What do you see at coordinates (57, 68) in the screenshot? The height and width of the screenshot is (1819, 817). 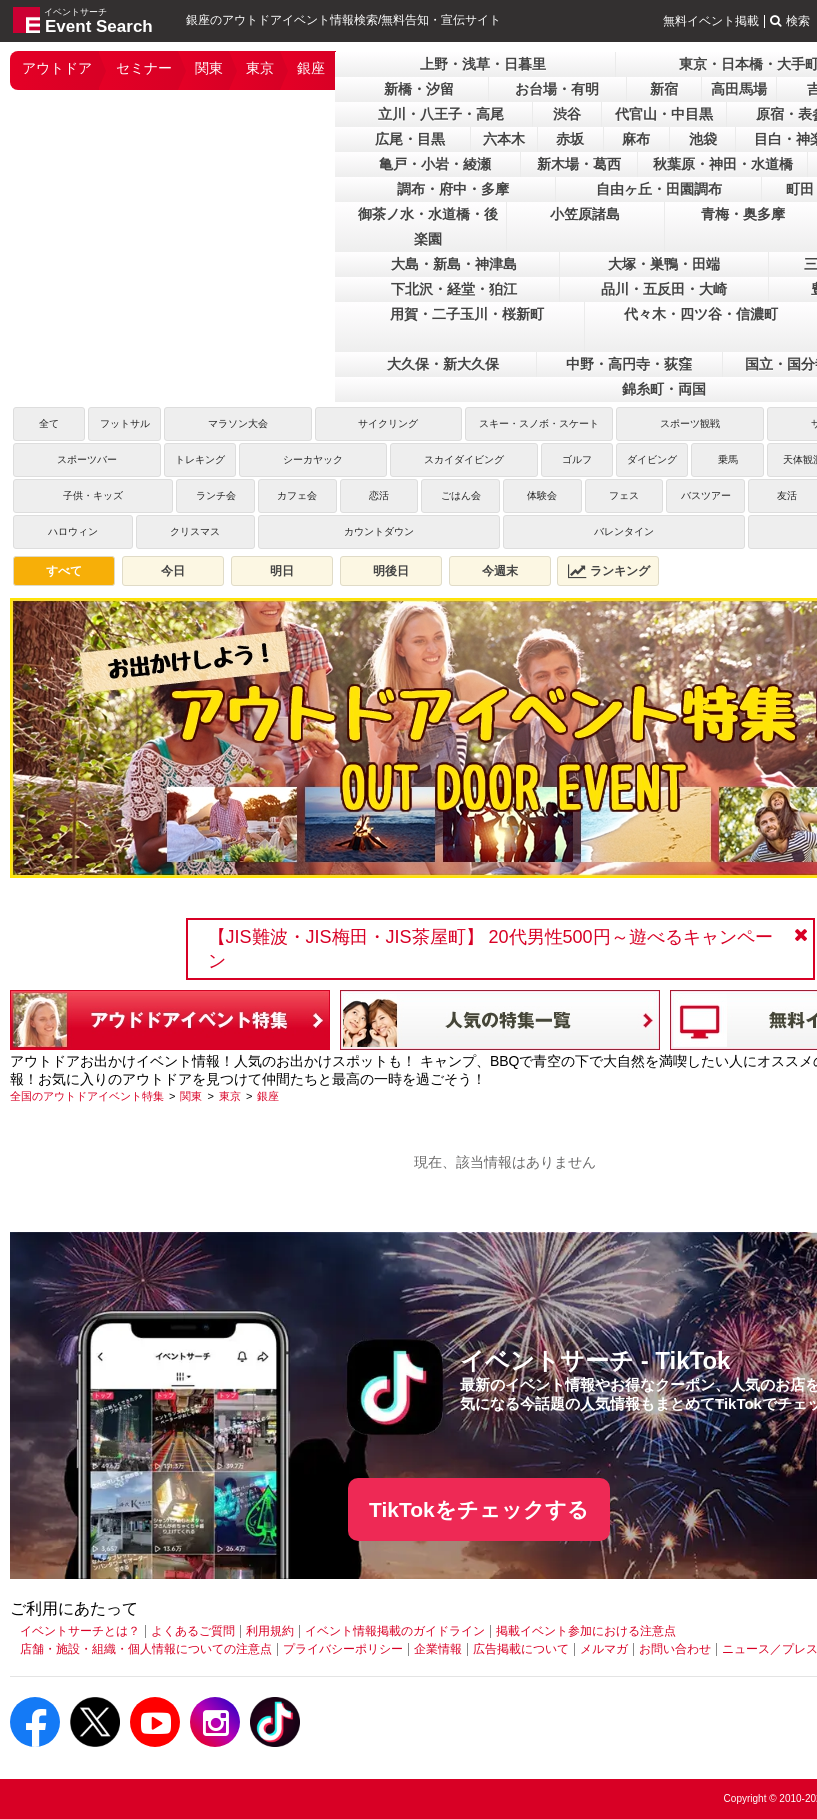 I see `アウトドア` at bounding box center [57, 68].